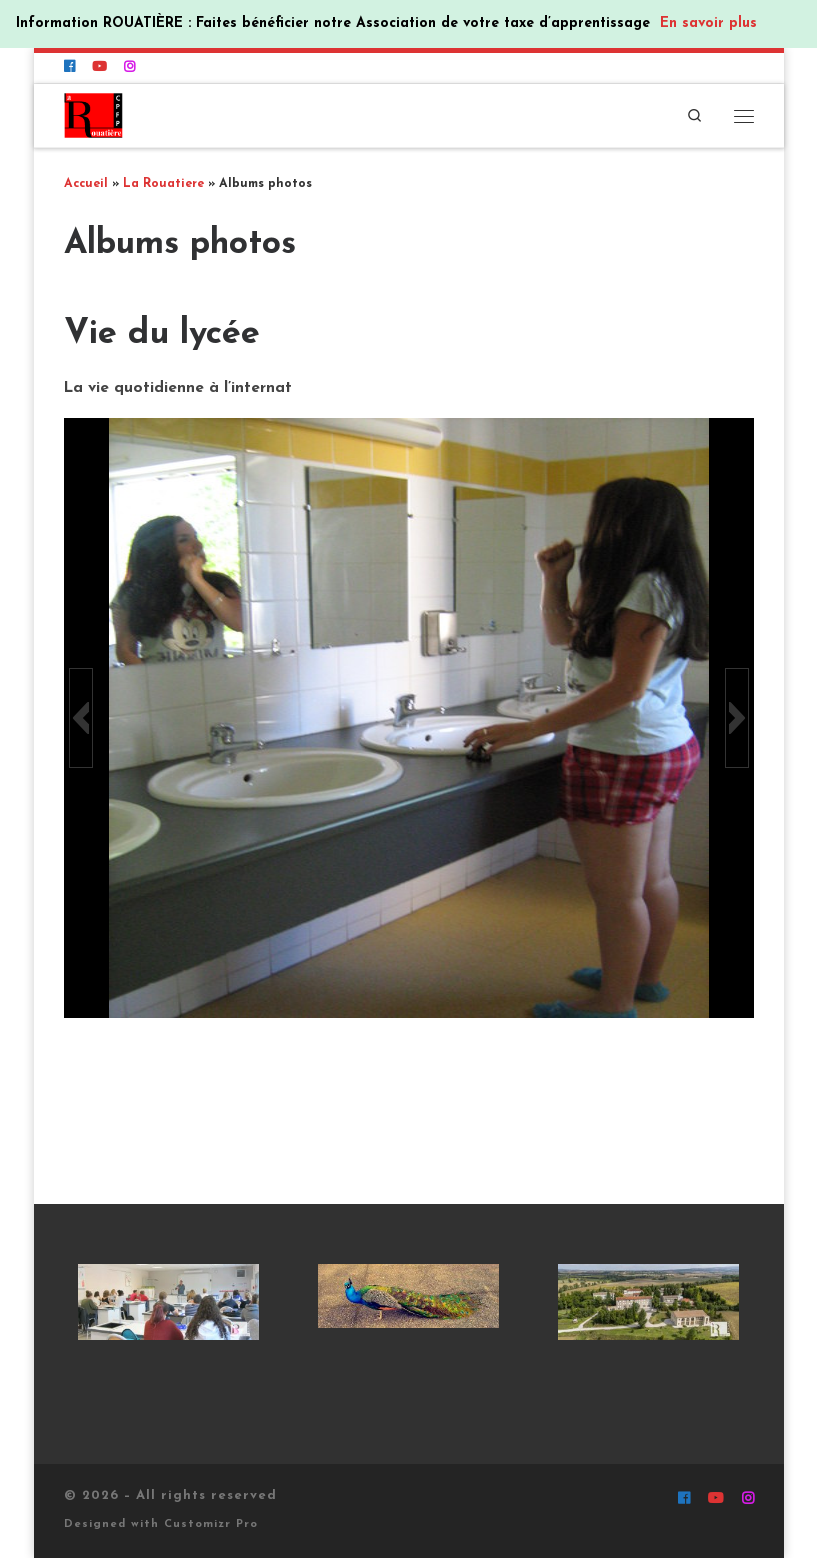 This screenshot has width=817, height=1558. What do you see at coordinates (129, 68) in the screenshot?
I see `[Suivez-nous sur Instagram]` at bounding box center [129, 68].